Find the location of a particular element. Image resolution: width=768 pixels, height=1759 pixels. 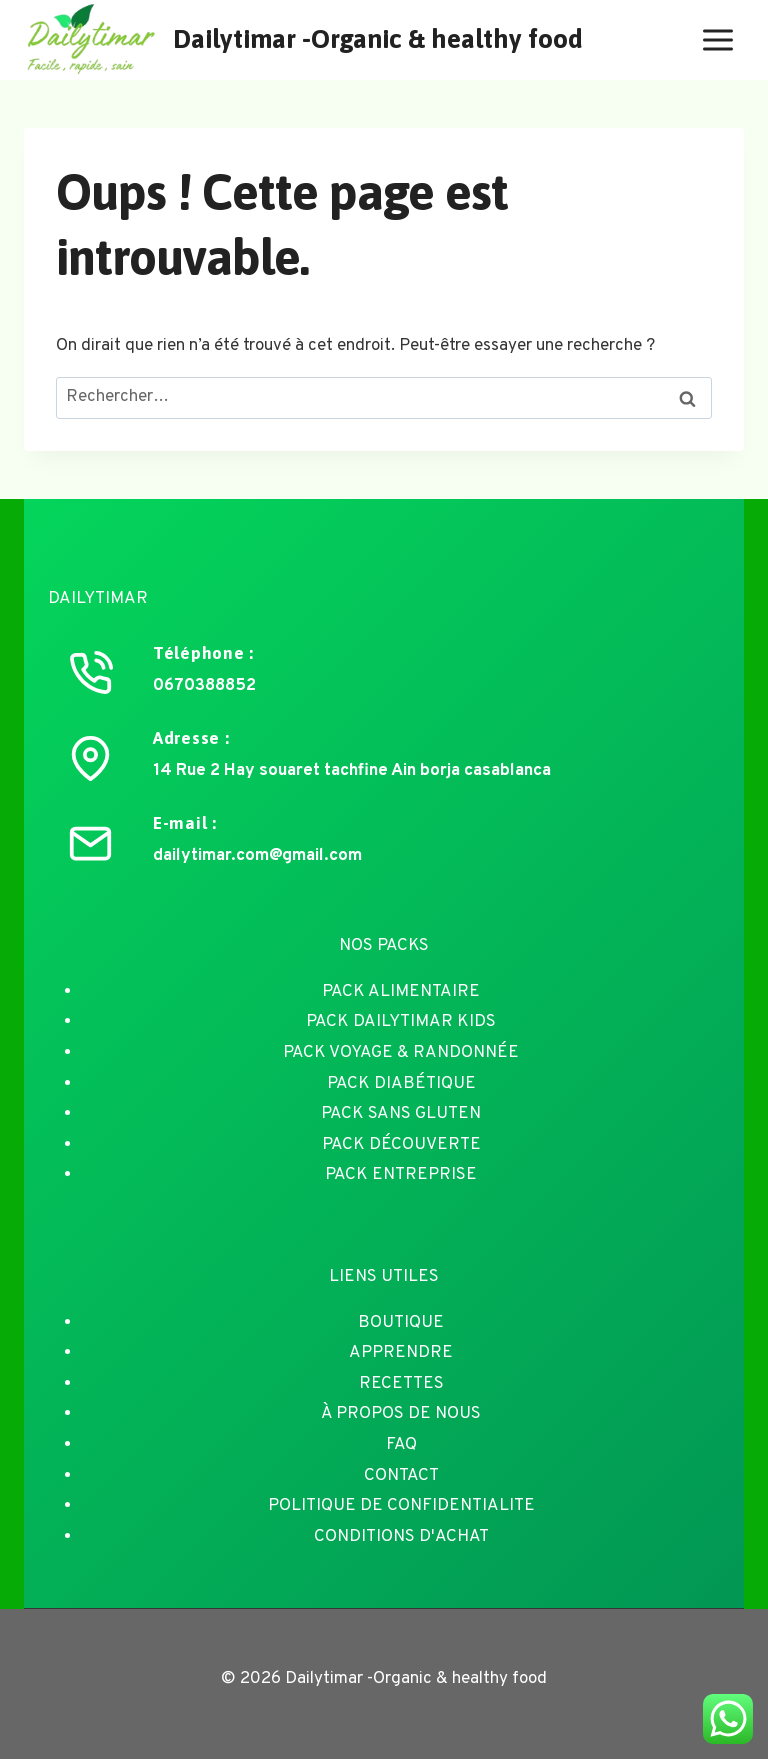

CONDITIONS D'ACHAT is located at coordinates (401, 1537).